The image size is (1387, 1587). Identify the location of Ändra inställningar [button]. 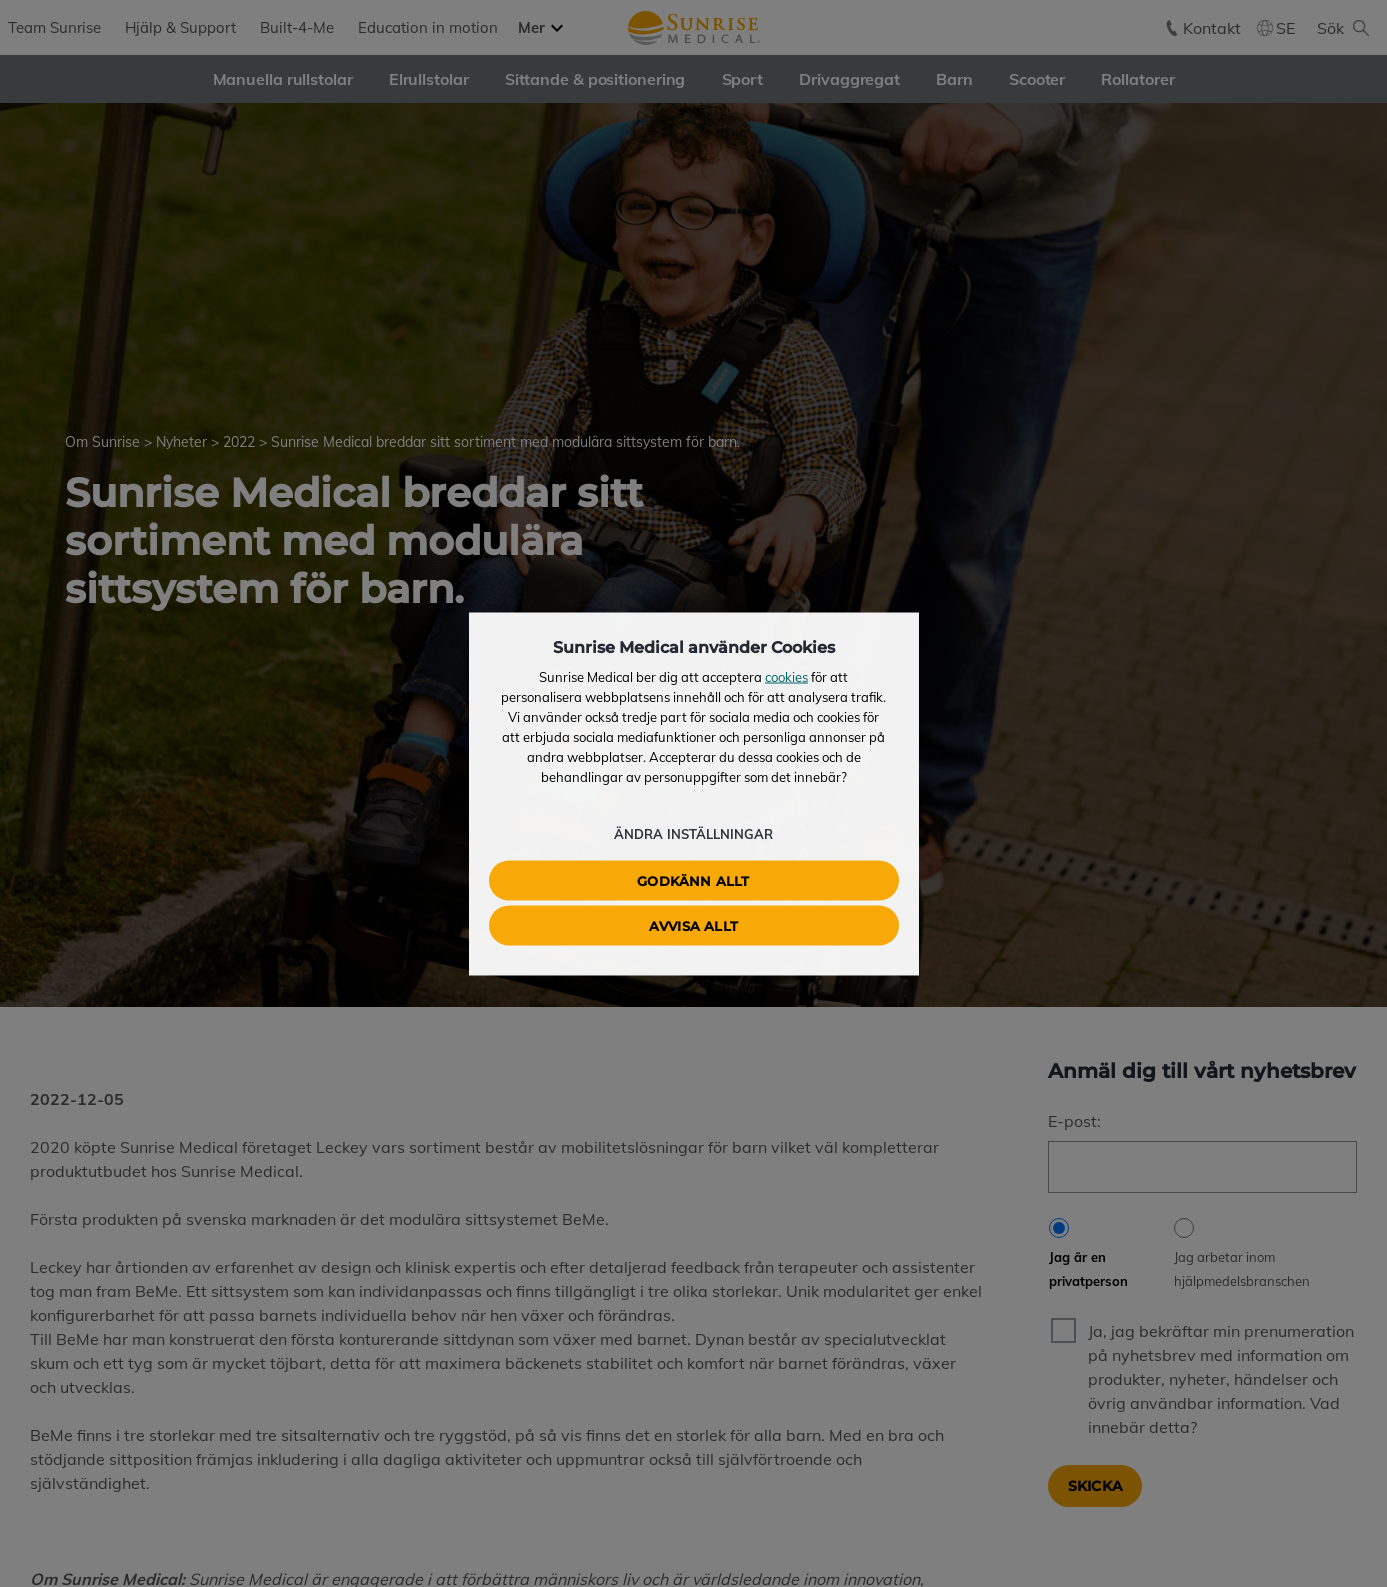
(693, 833).